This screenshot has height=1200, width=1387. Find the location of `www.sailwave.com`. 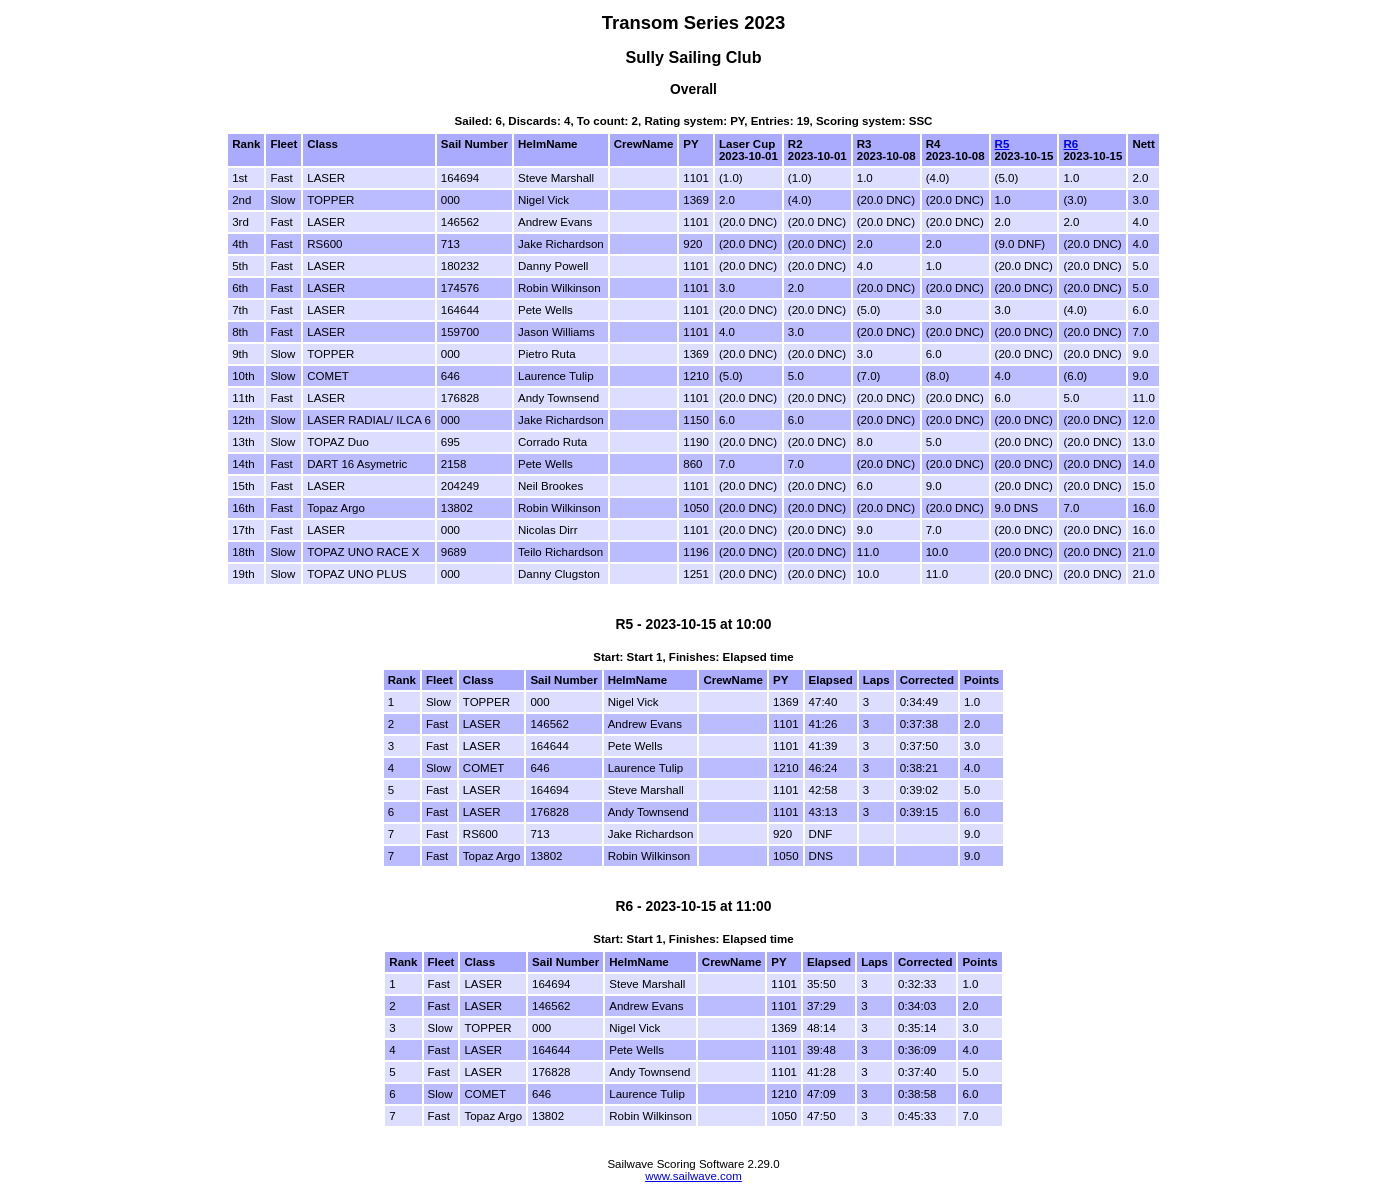

www.sailwave.com is located at coordinates (693, 1176).